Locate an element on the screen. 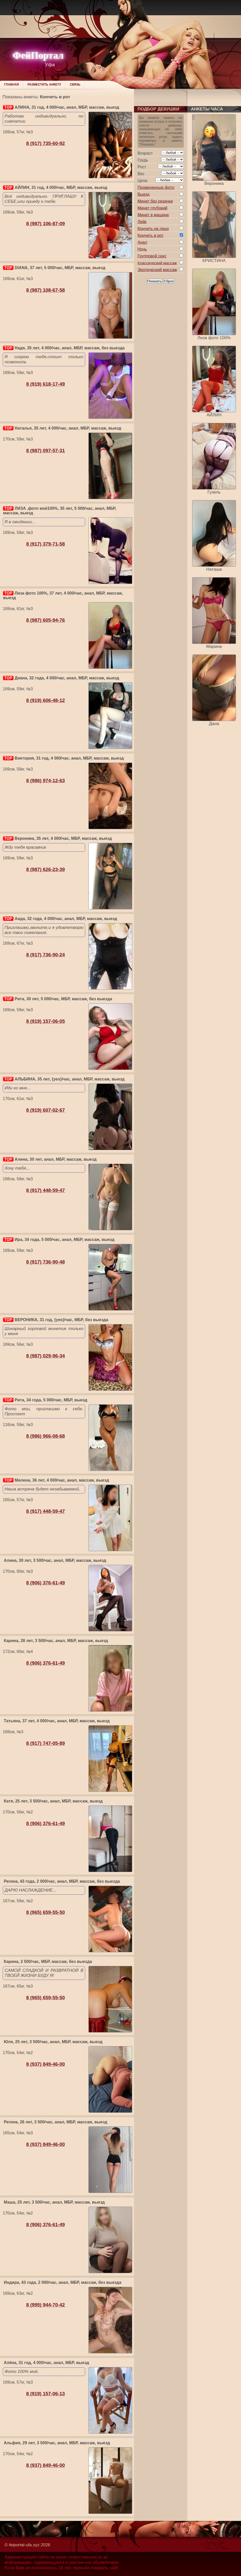 The width and height of the screenshot is (241, 2576). 8 (987) 626-23-39 is located at coordinates (45, 869).